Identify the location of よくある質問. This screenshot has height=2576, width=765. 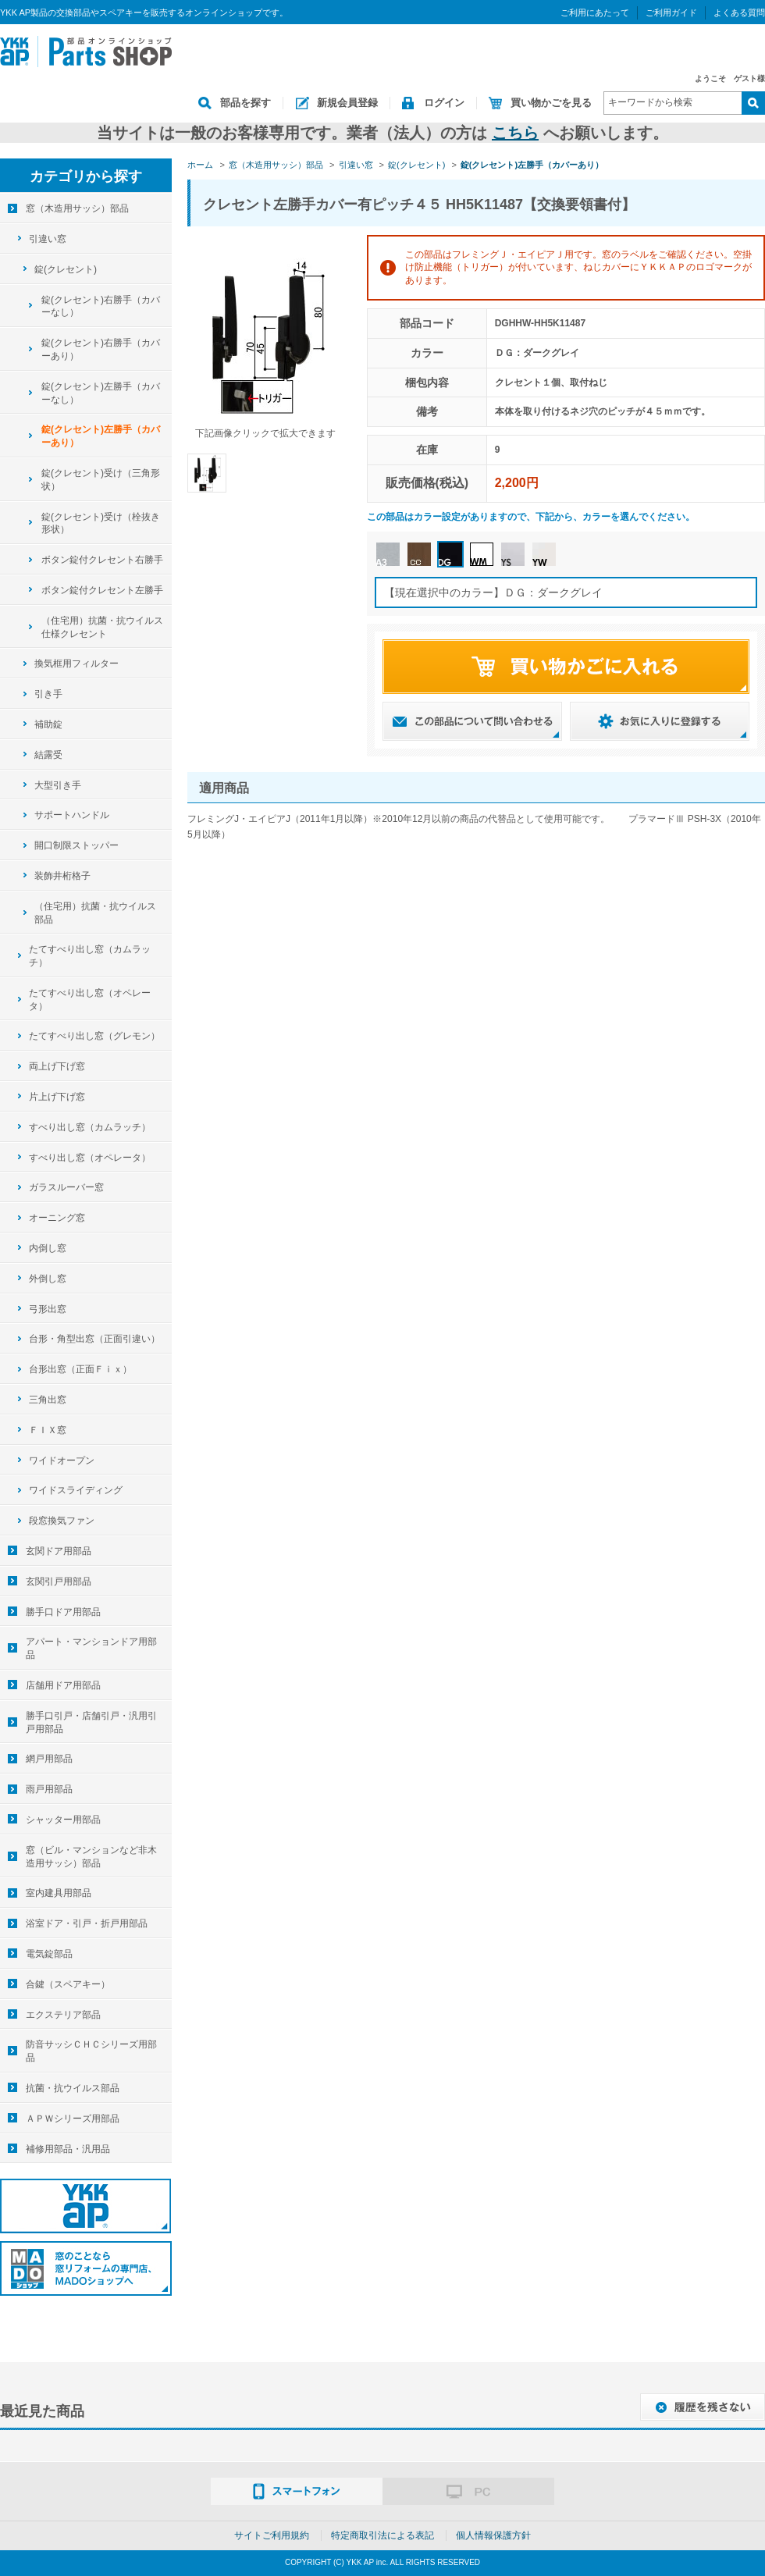
(739, 12).